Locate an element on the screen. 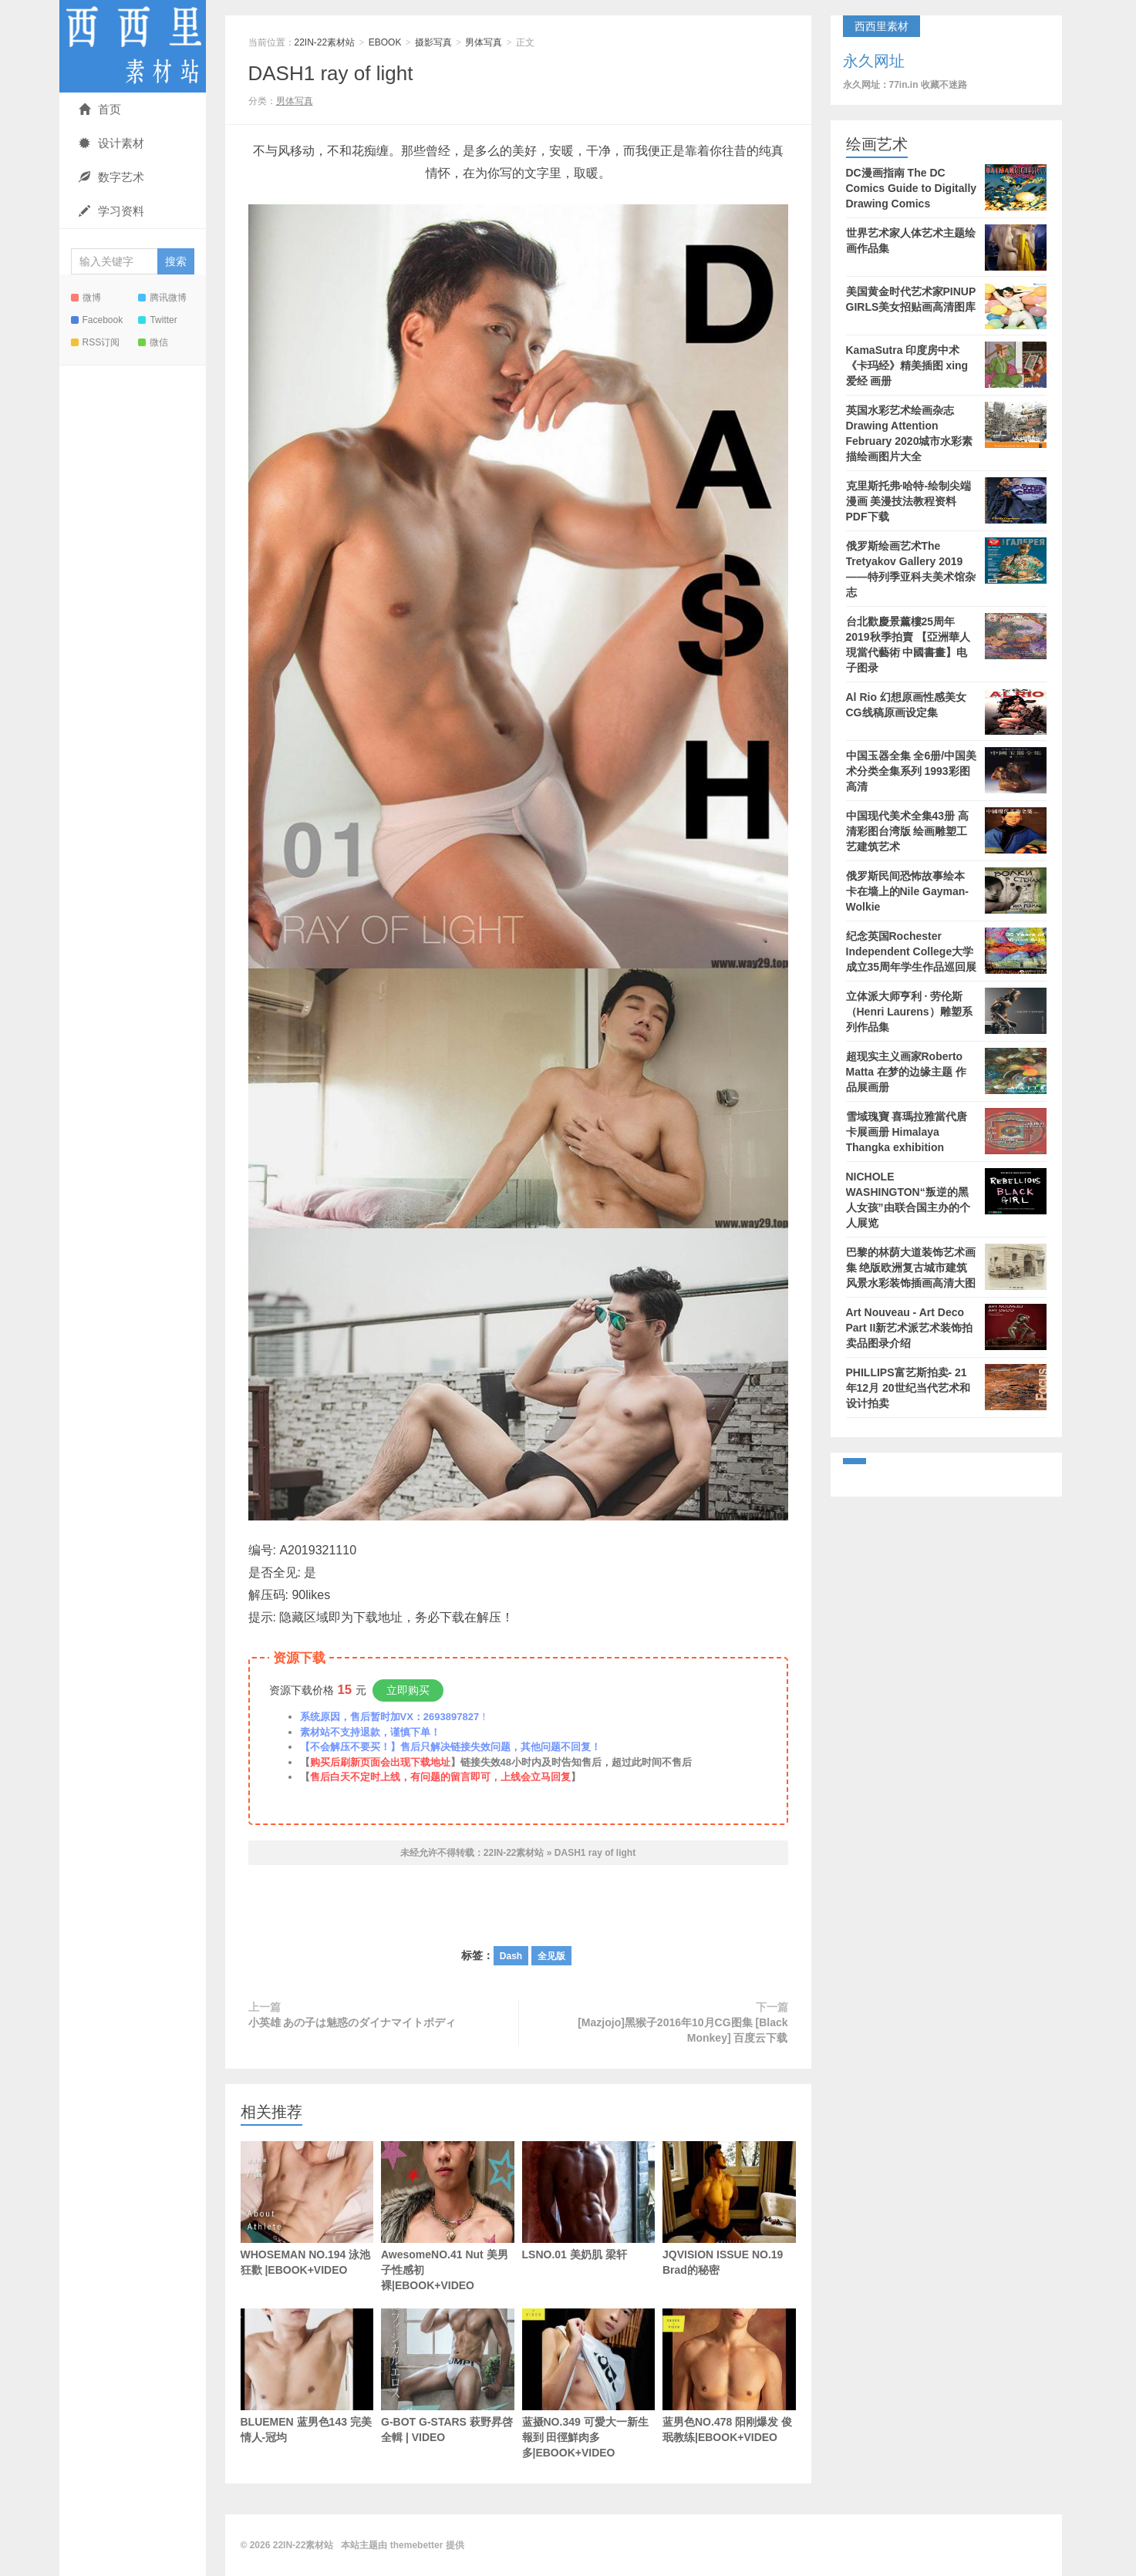 The height and width of the screenshot is (2576, 1136). 摄影写真 is located at coordinates (433, 42).